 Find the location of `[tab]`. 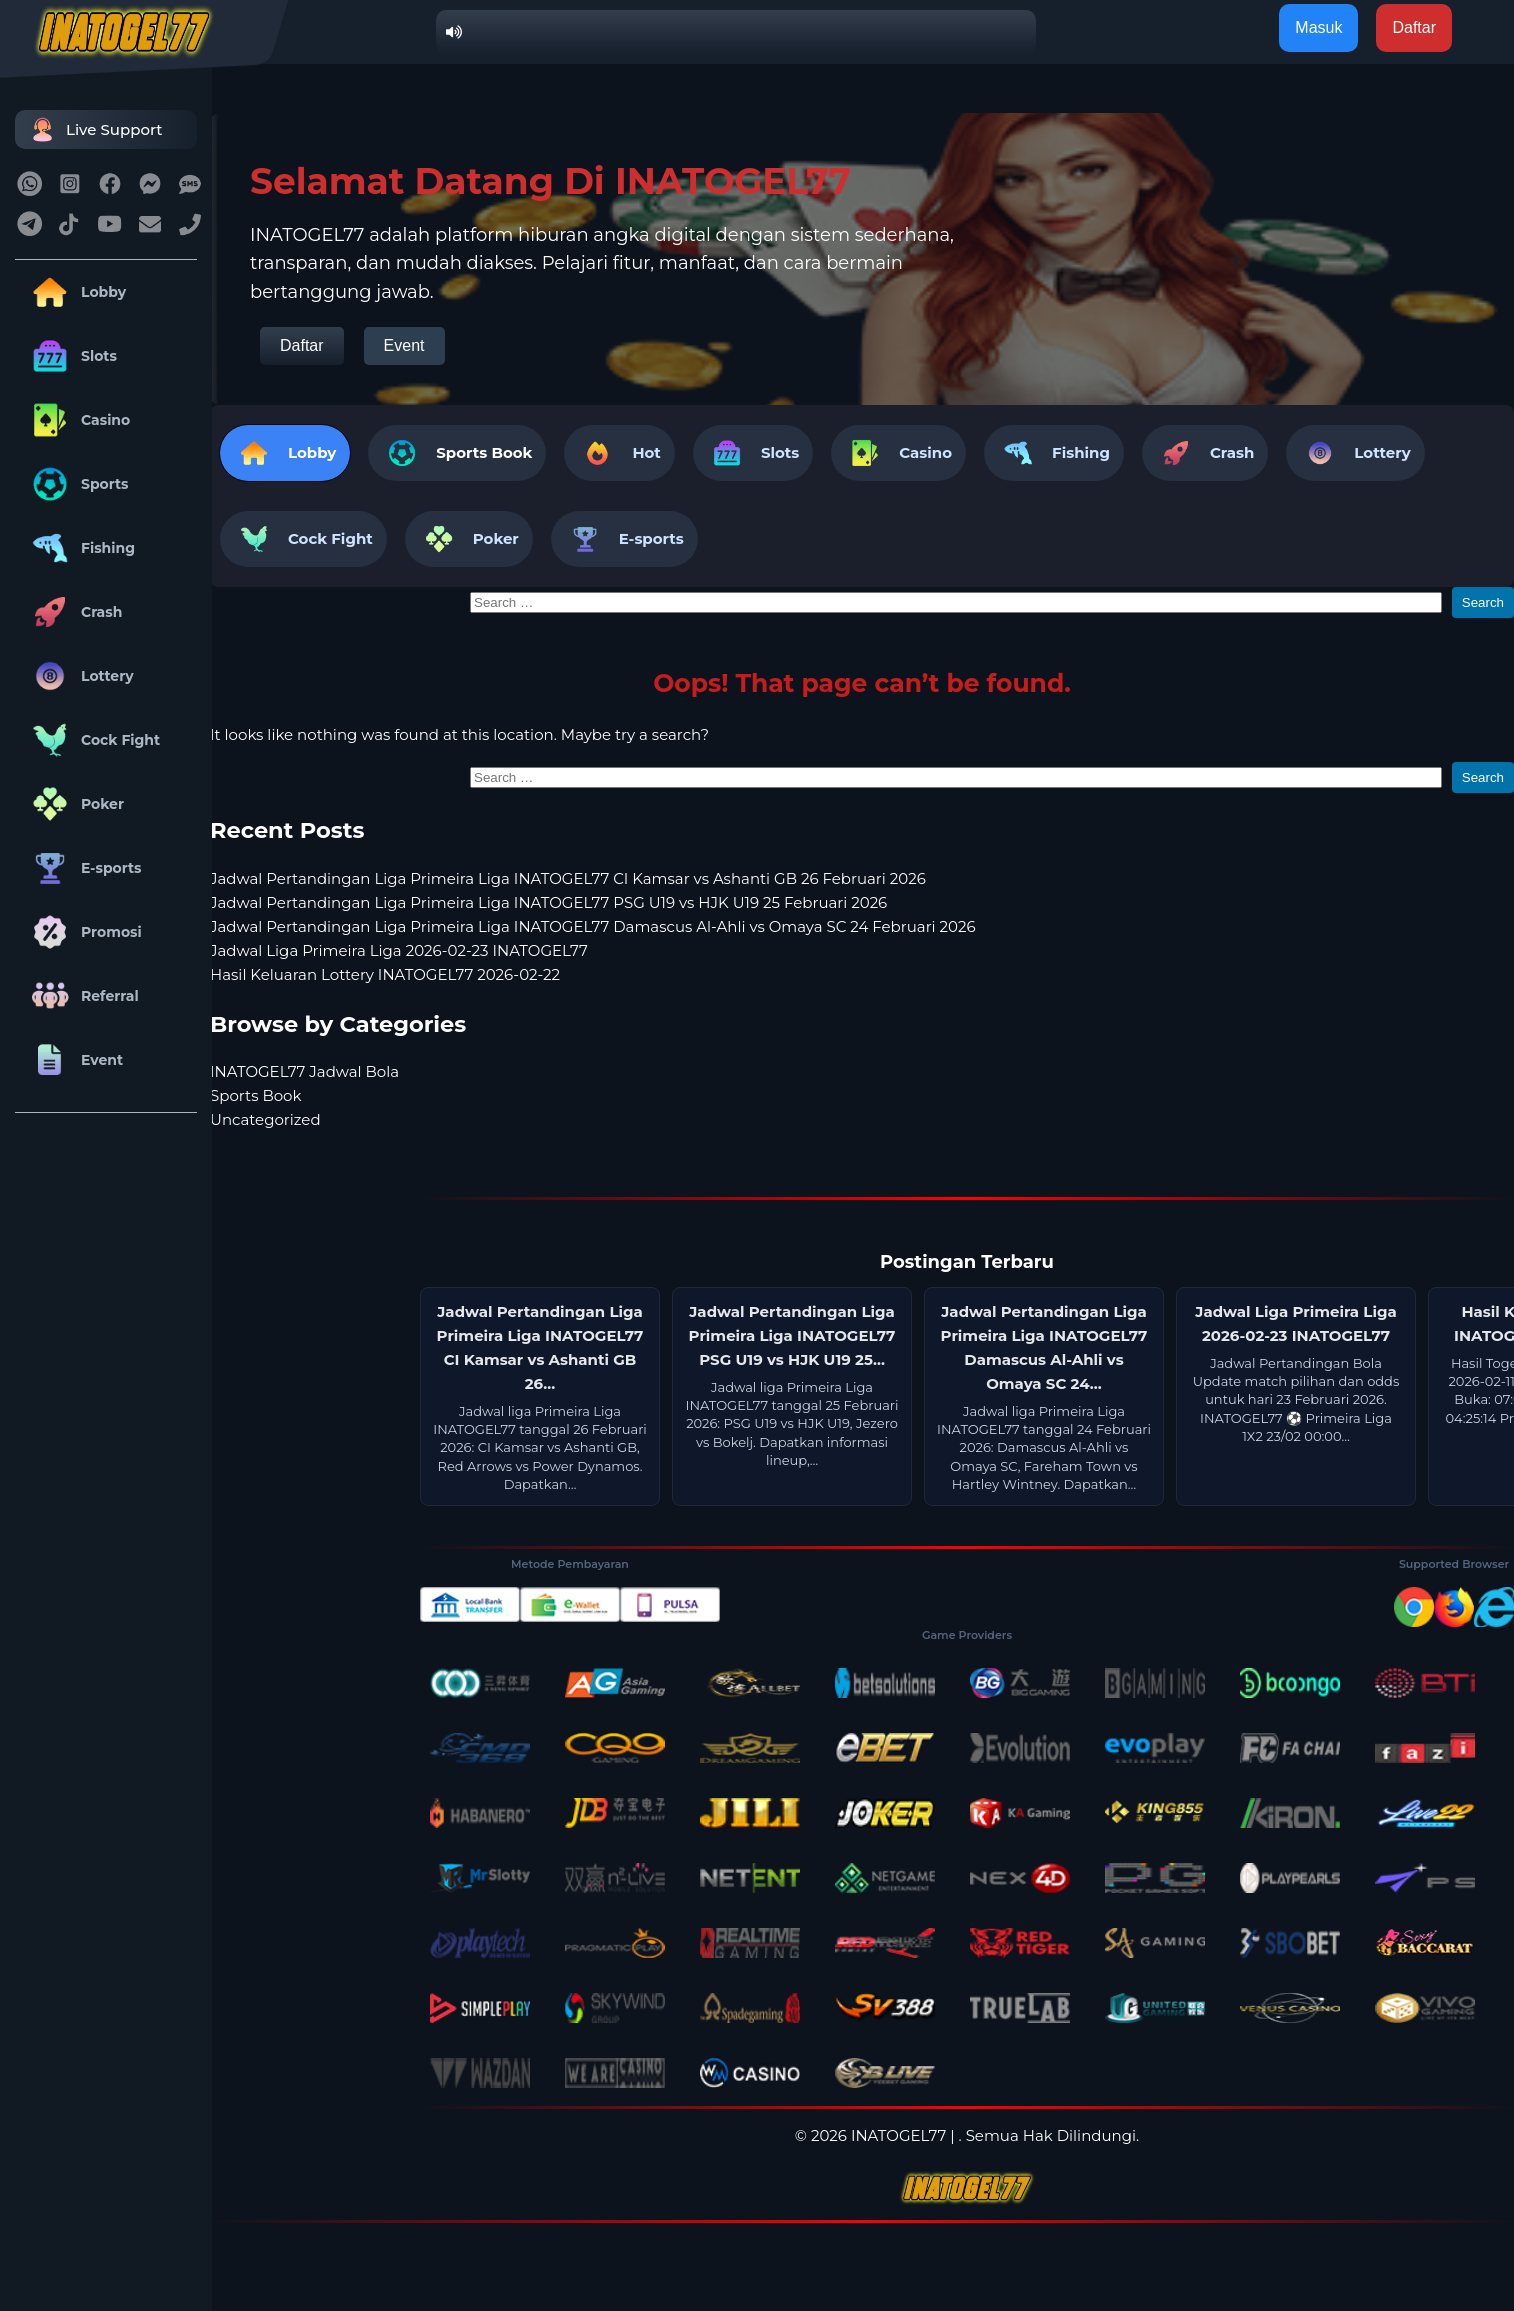

[tab] is located at coordinates (457, 453).